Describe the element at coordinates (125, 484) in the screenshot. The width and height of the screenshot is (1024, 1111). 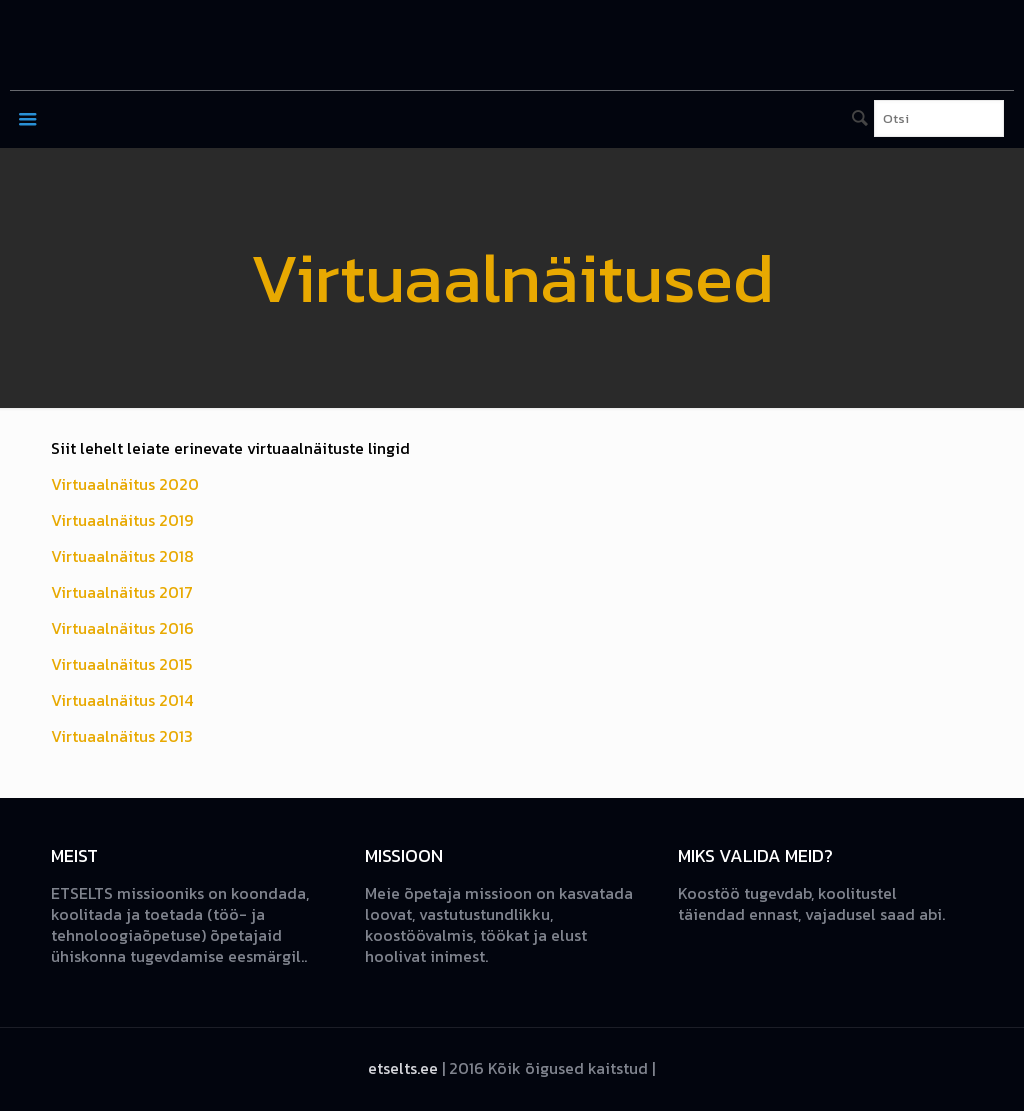
I see `Virtuaalnäitus 2020` at that location.